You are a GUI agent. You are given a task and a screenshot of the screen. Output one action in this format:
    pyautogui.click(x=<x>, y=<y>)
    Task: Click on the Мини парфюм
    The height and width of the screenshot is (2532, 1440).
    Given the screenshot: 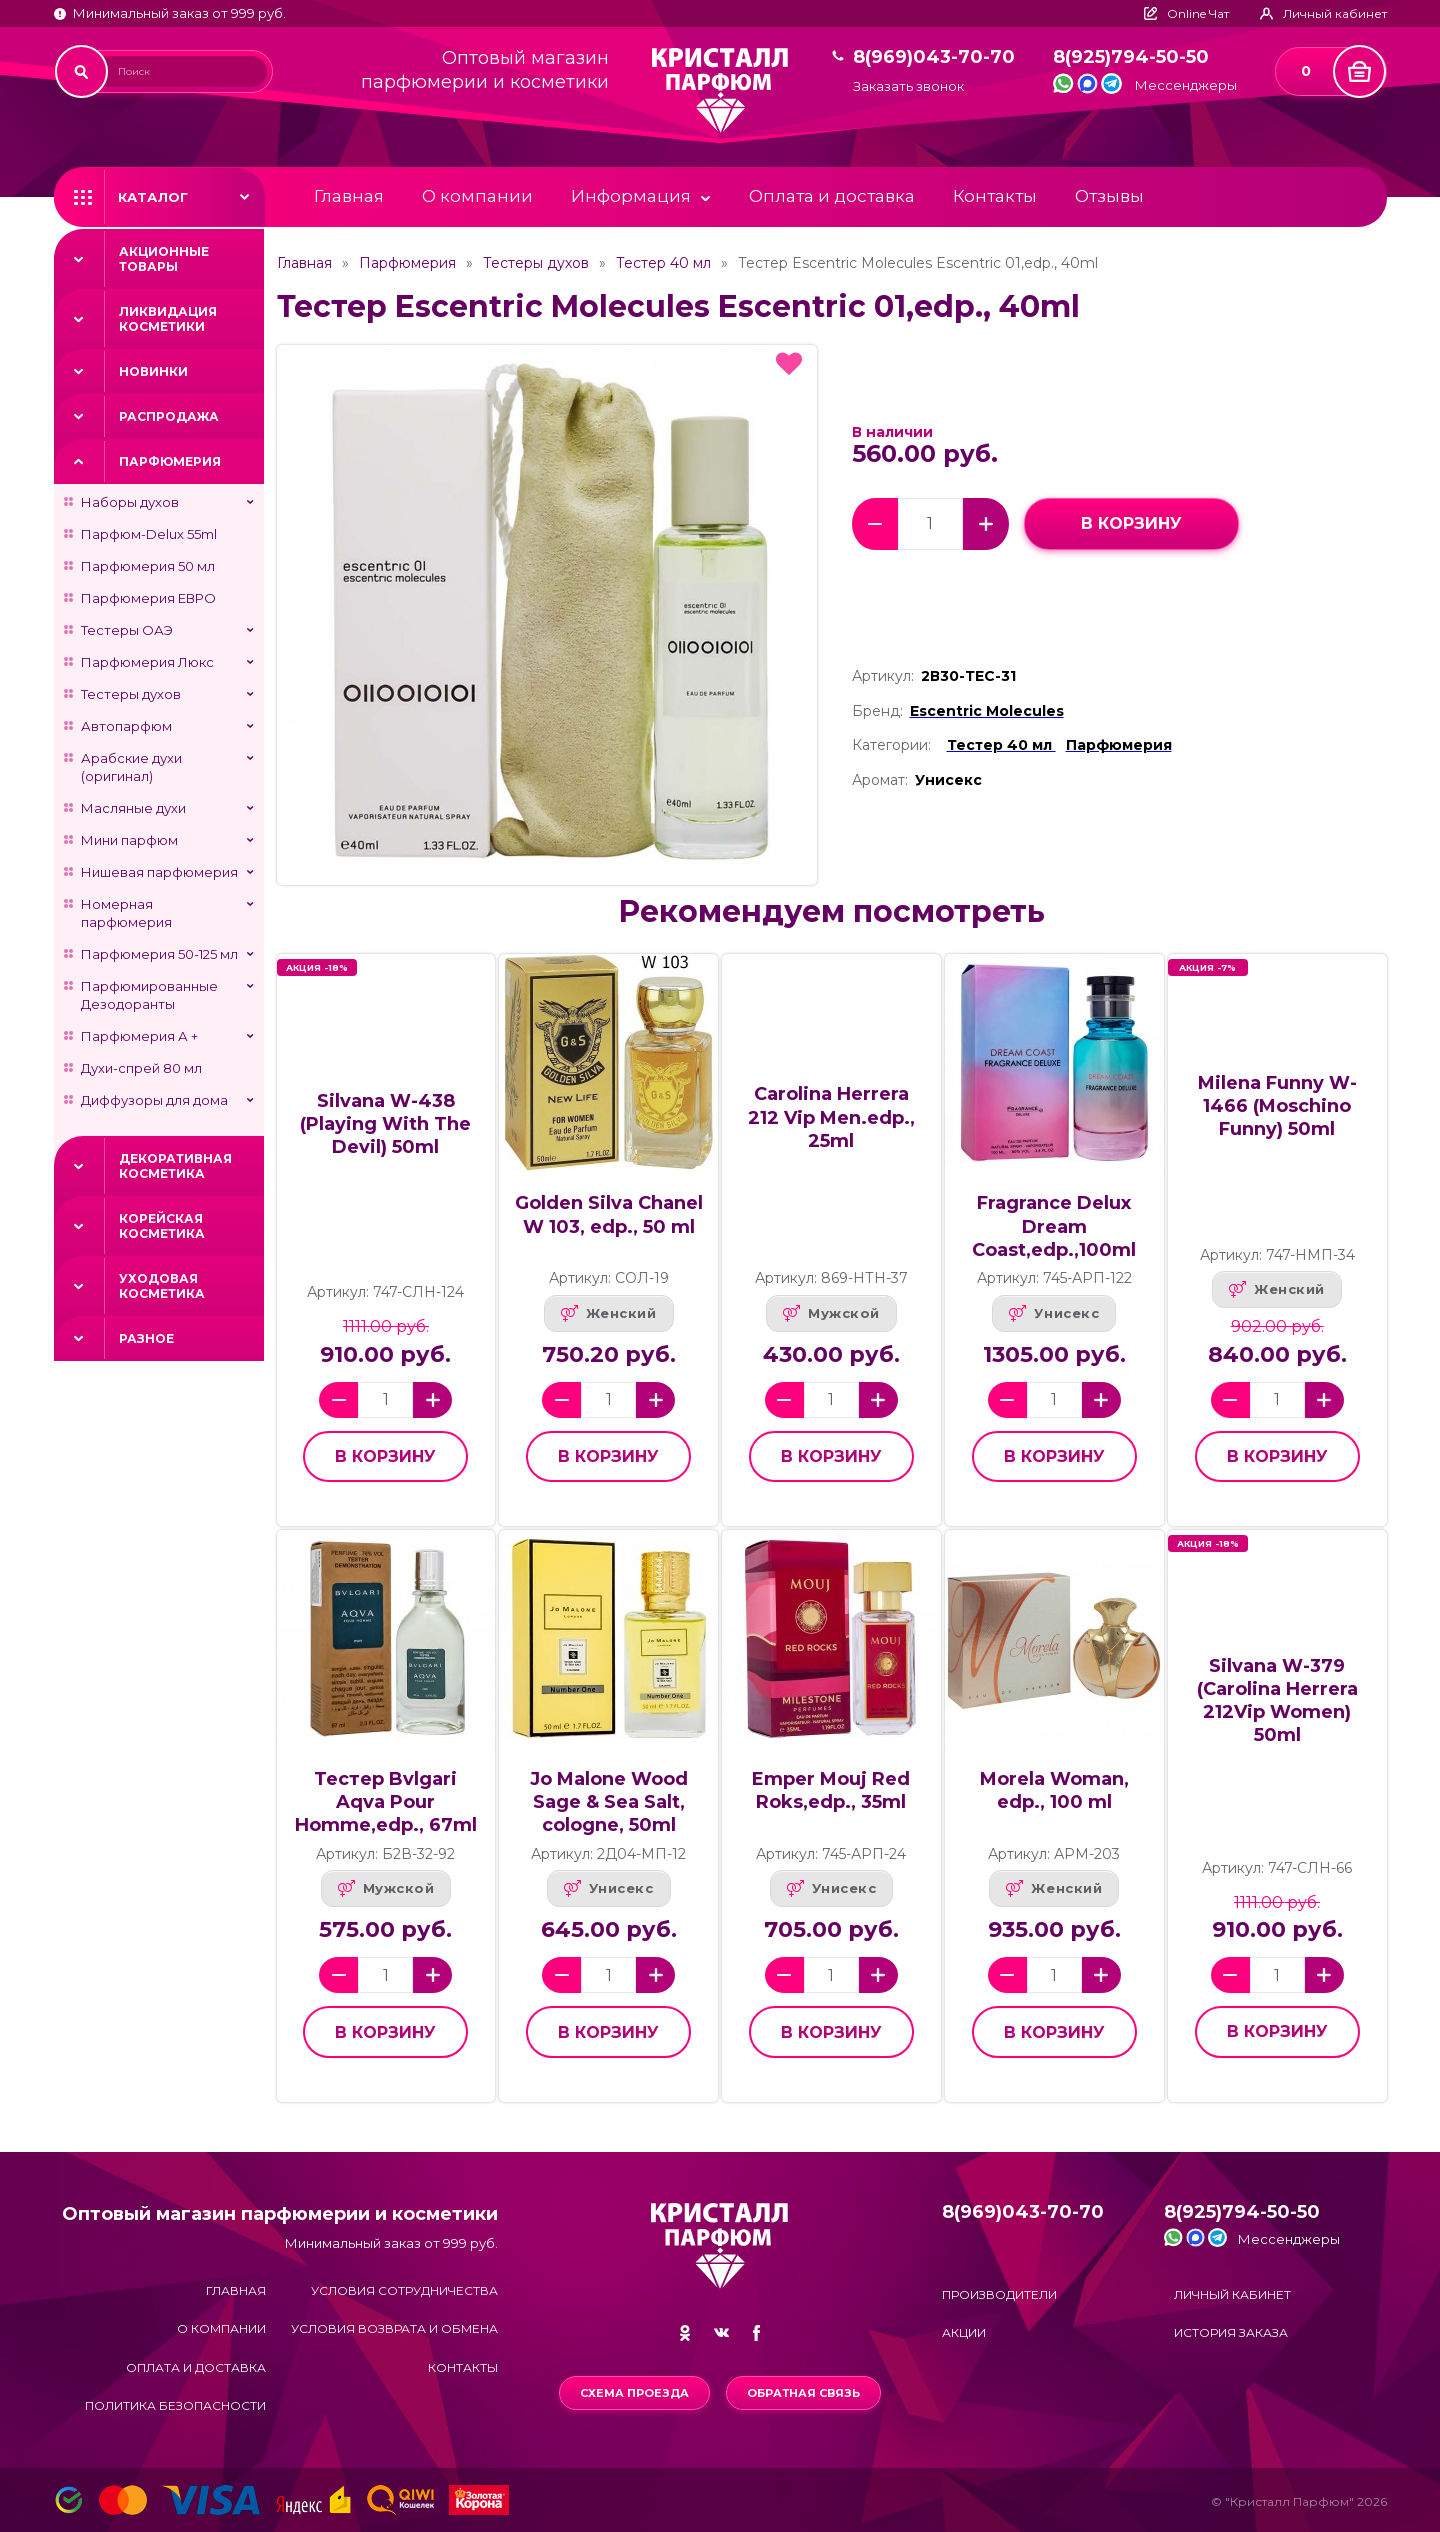 What is the action you would take?
    pyautogui.click(x=129, y=840)
    